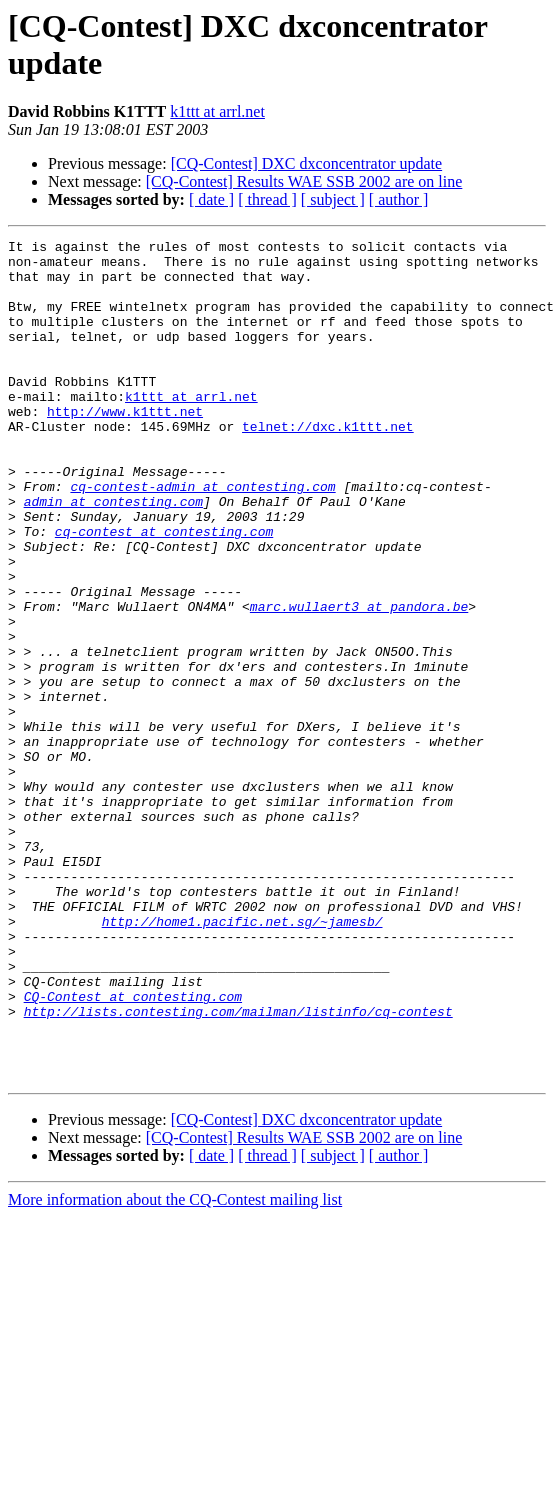 The image size is (554, 1493). What do you see at coordinates (267, 199) in the screenshot?
I see `[ thread ]` at bounding box center [267, 199].